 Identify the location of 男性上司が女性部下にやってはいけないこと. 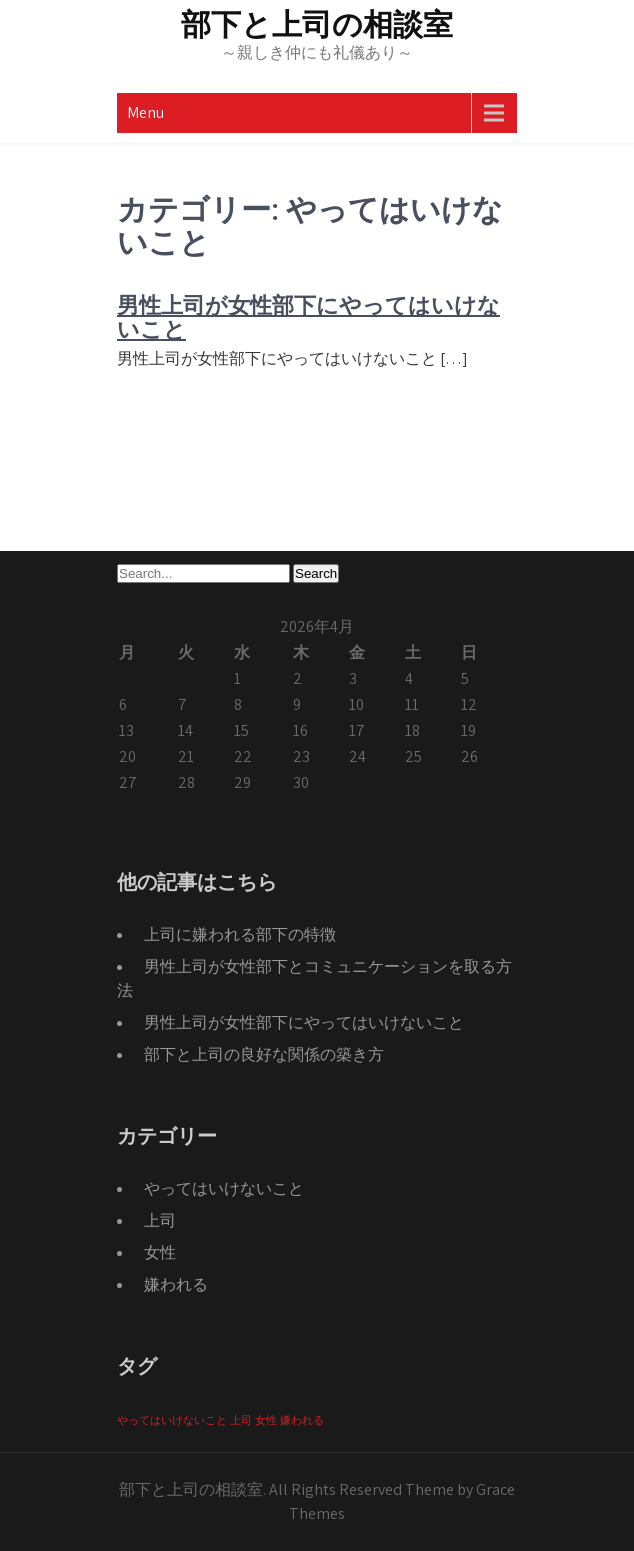
(308, 317).